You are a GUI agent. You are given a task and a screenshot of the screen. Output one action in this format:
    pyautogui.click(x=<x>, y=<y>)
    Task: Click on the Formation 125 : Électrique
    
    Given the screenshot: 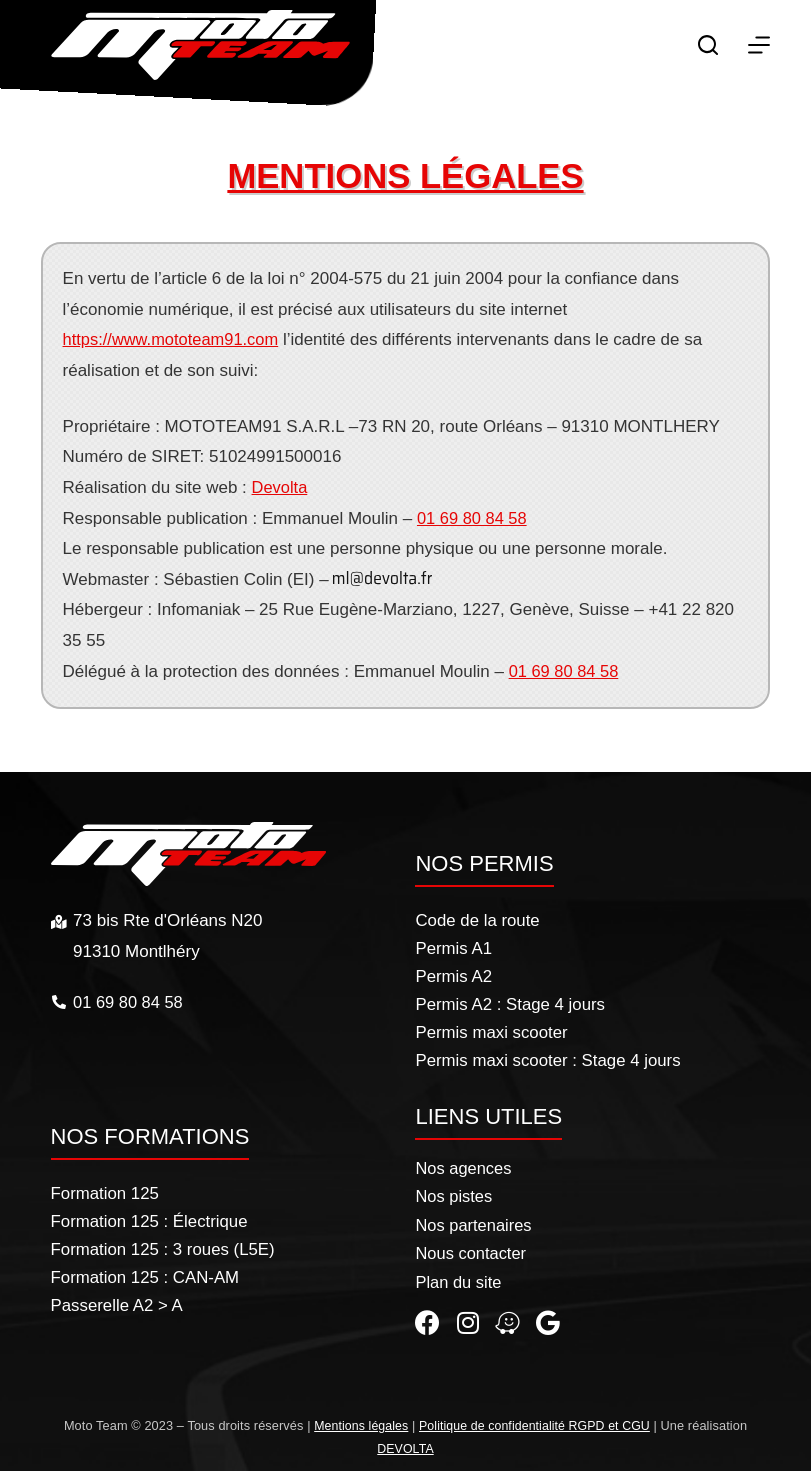 What is the action you would take?
    pyautogui.click(x=150, y=1218)
    